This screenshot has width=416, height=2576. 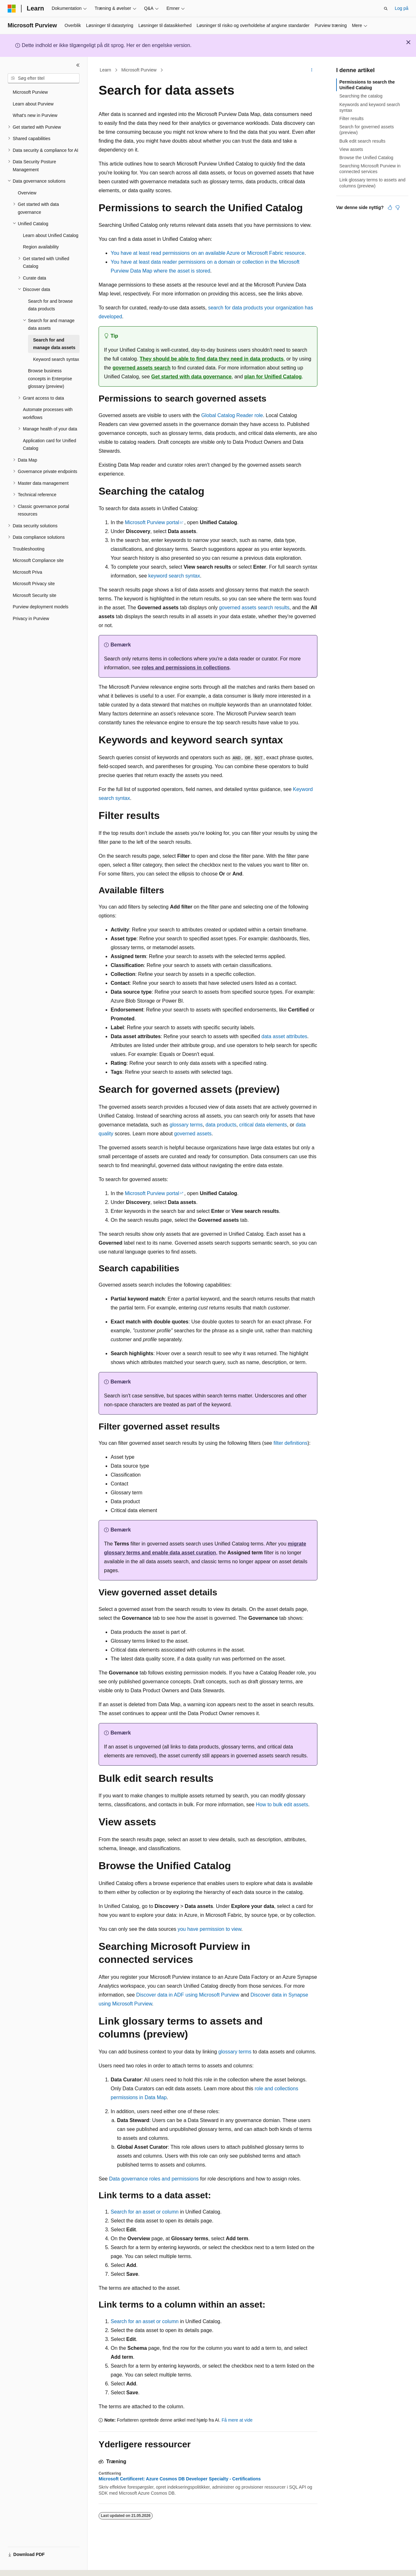 What do you see at coordinates (27, 572) in the screenshot?
I see `Microsoft Priva [treeitem]` at bounding box center [27, 572].